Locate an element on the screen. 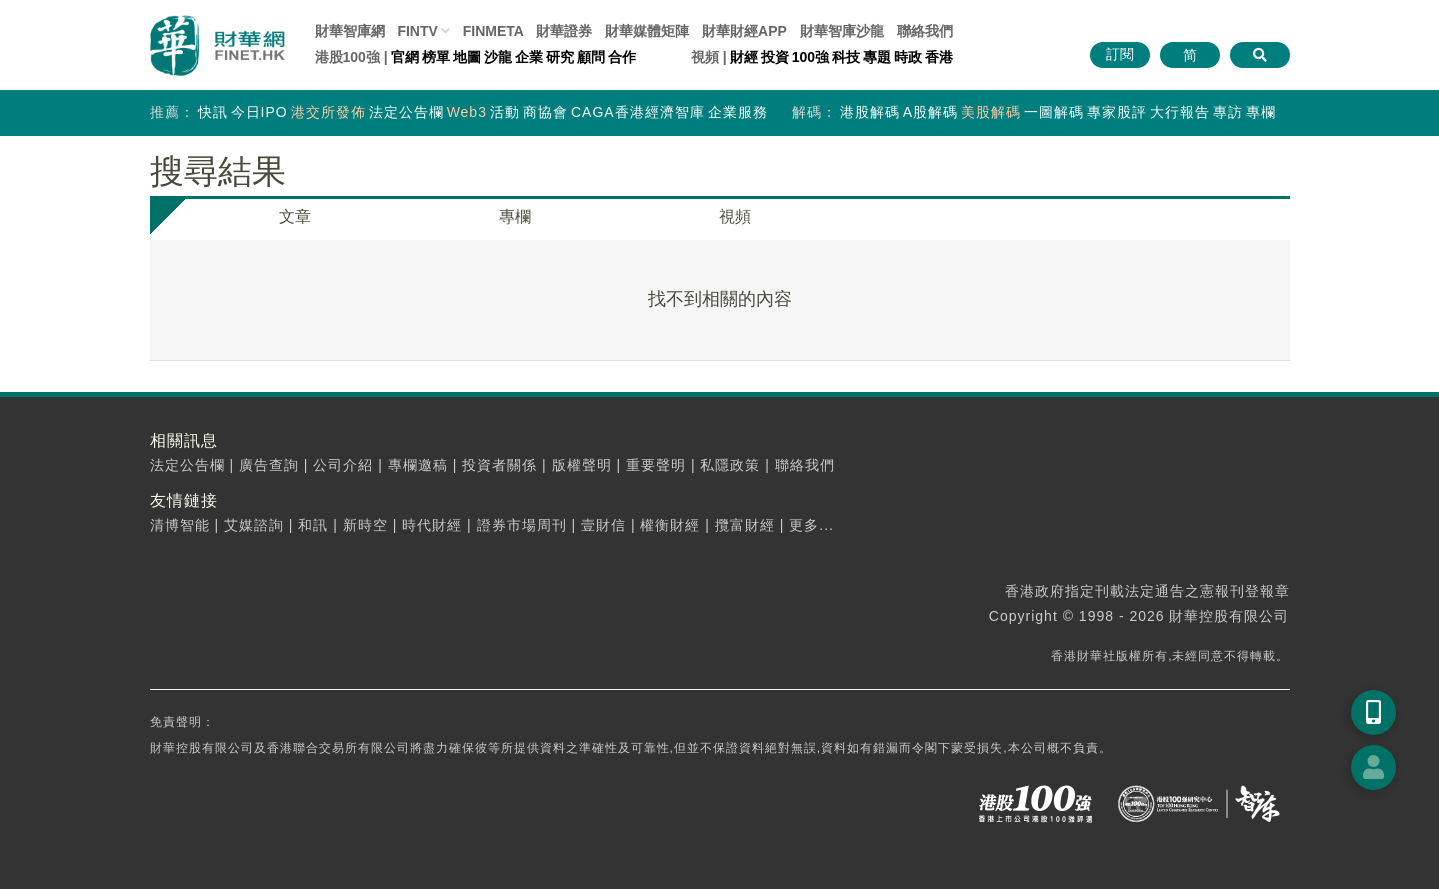  榜單 is located at coordinates (436, 57).